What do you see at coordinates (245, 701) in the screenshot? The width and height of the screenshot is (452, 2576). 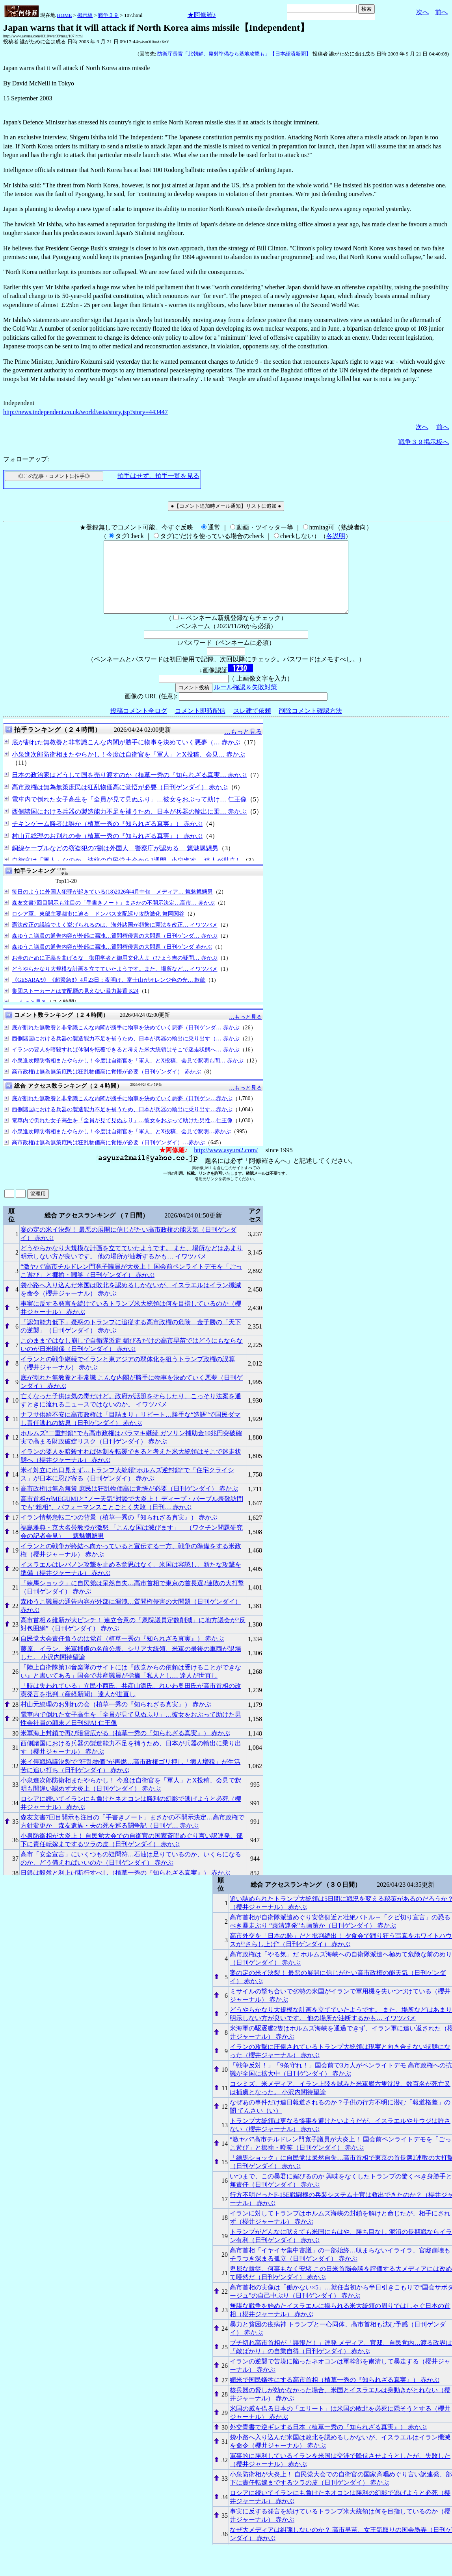 I see `ルール確認＆失敗対策` at bounding box center [245, 701].